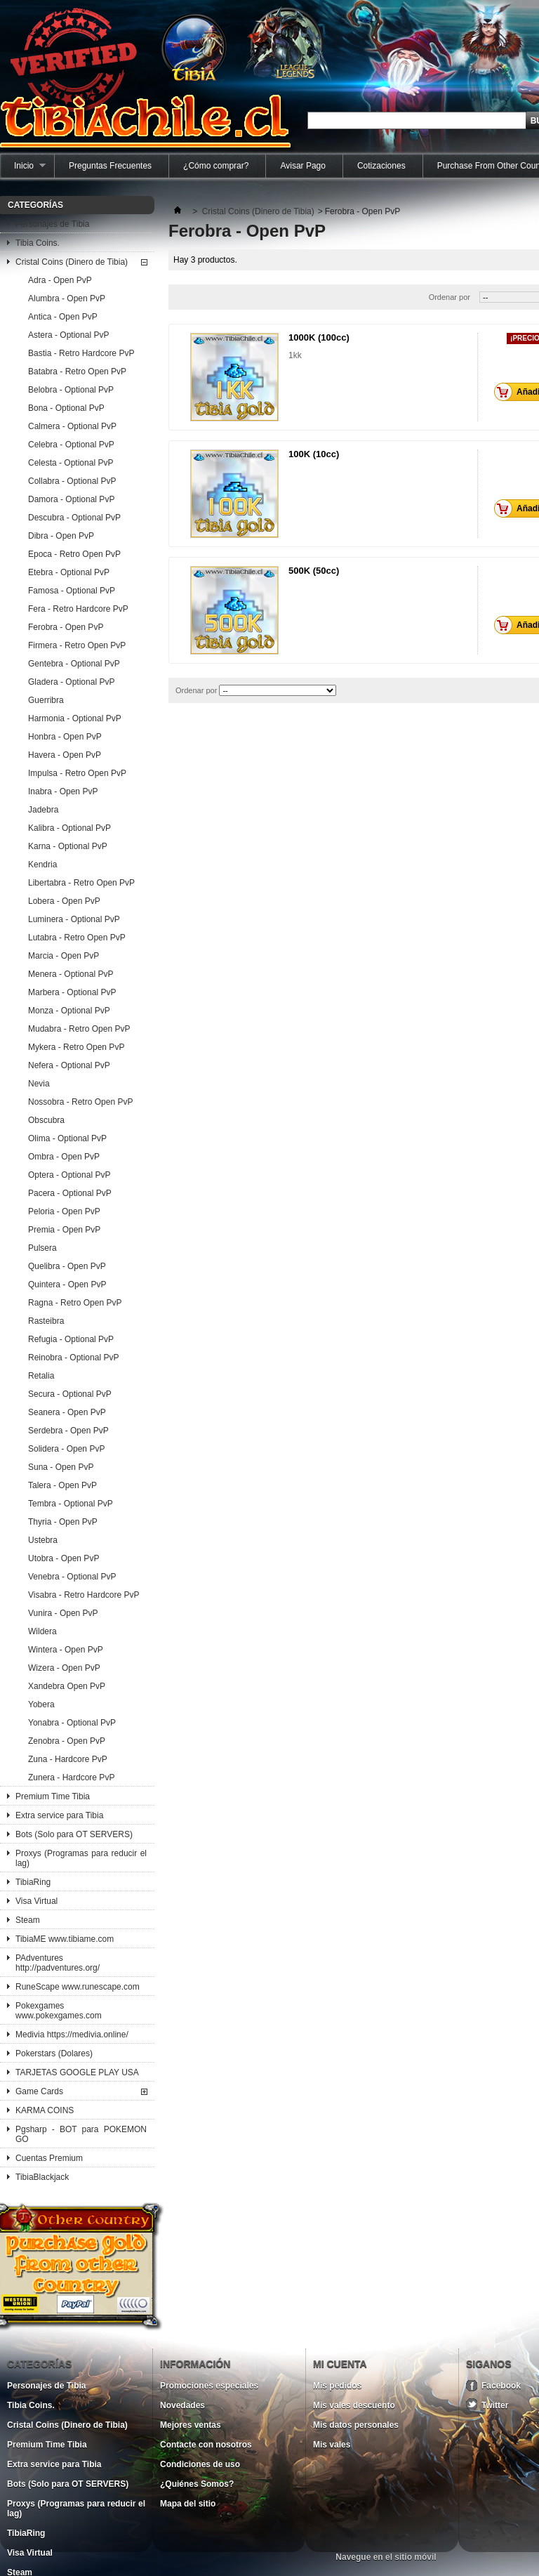 The image size is (539, 2576). Describe the element at coordinates (70, 1193) in the screenshot. I see `Pacera - Optional PvP` at that location.